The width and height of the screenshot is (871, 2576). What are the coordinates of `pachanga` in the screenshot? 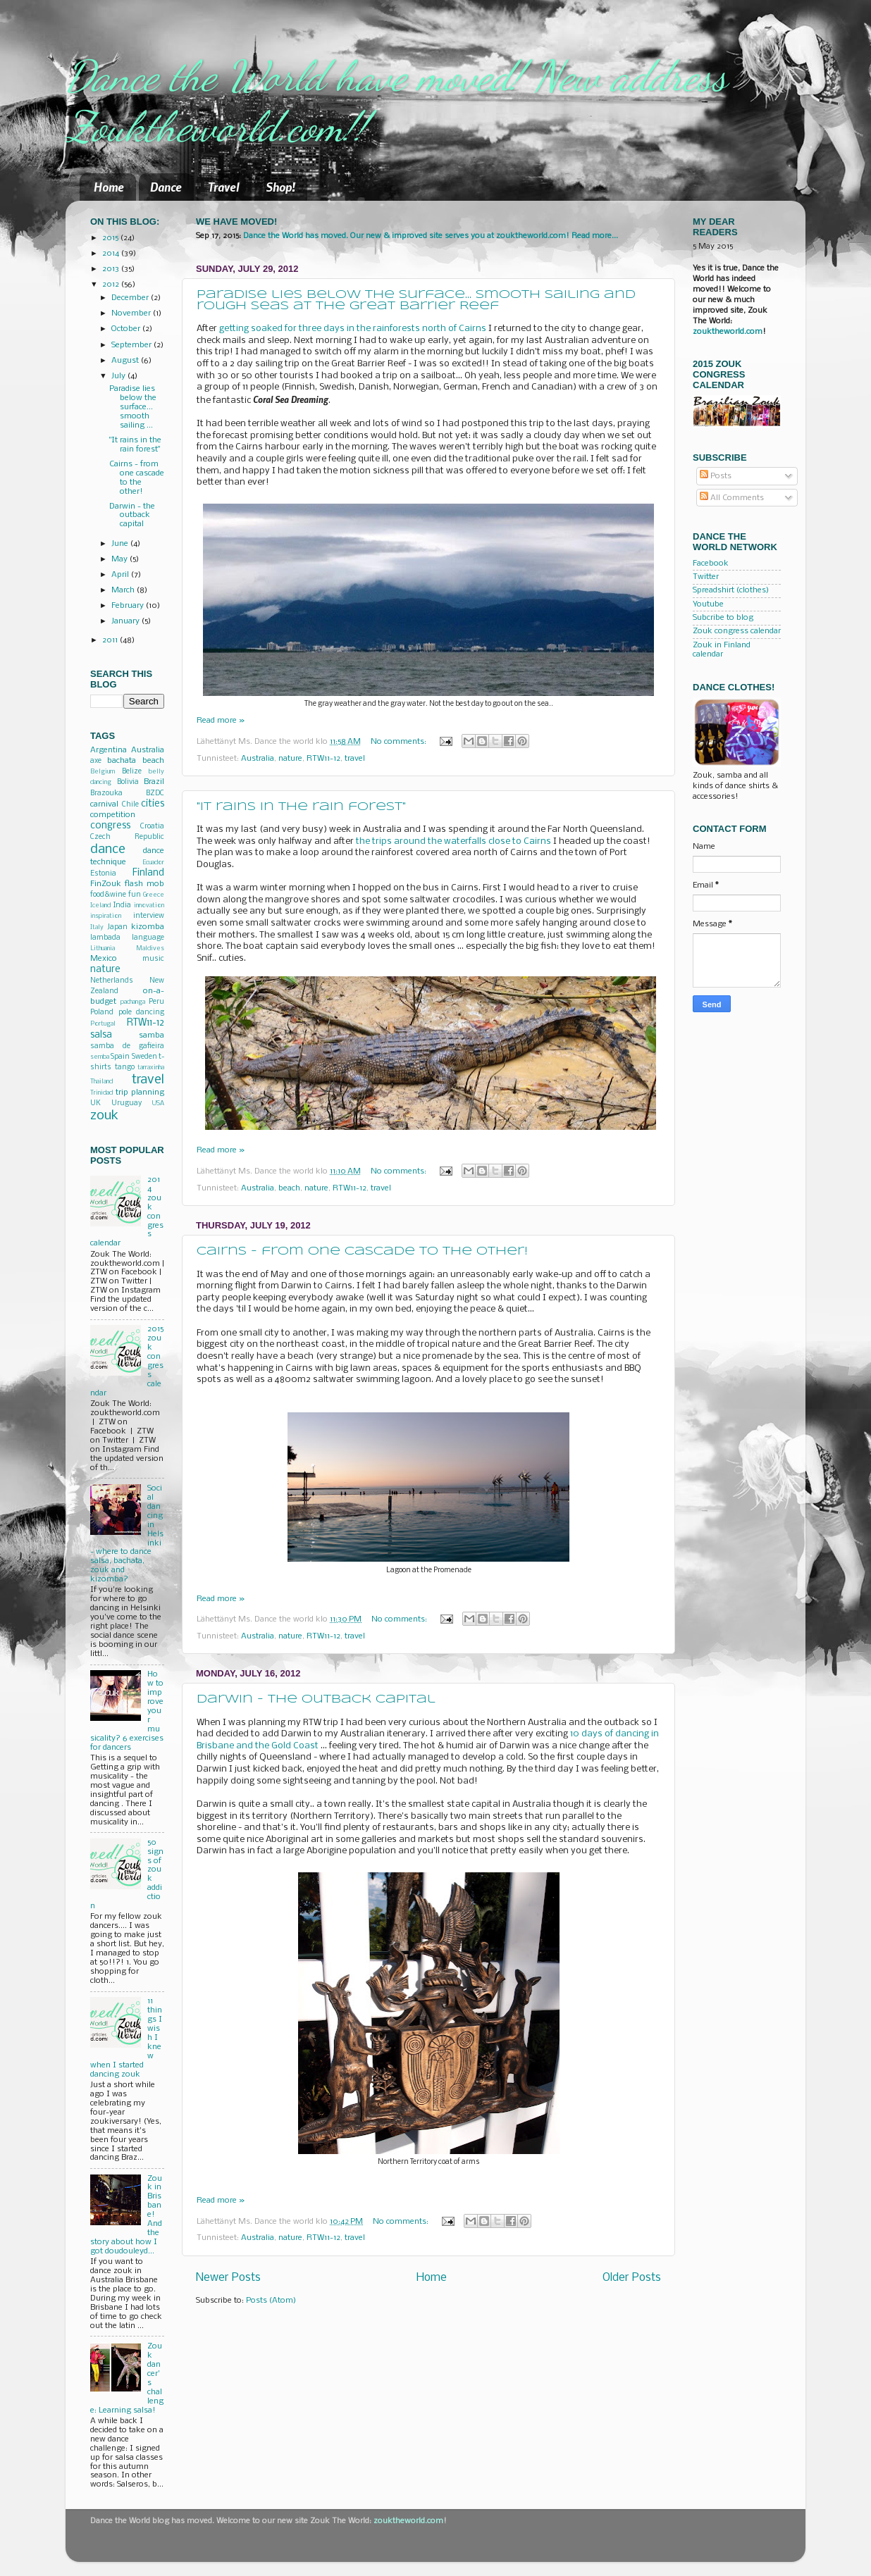 It's located at (133, 1002).